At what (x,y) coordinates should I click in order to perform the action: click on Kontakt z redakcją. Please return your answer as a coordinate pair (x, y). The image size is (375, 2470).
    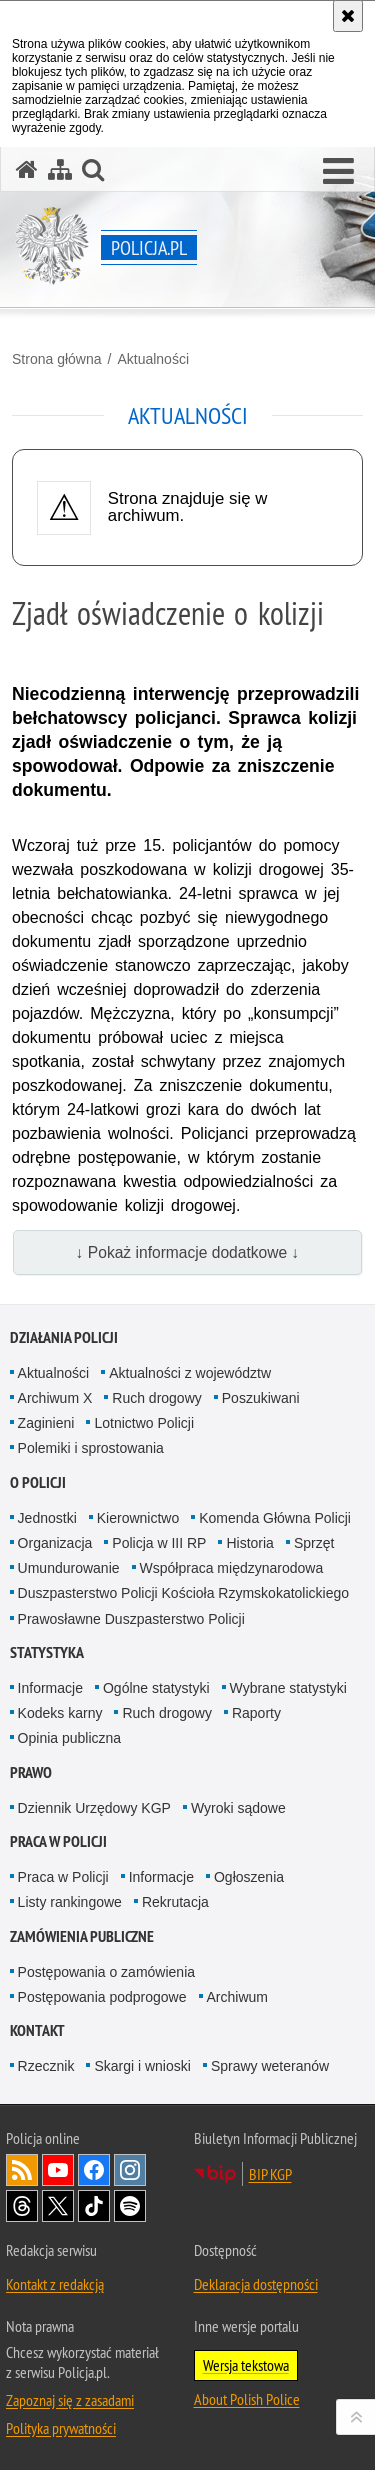
    Looking at the image, I should click on (55, 2284).